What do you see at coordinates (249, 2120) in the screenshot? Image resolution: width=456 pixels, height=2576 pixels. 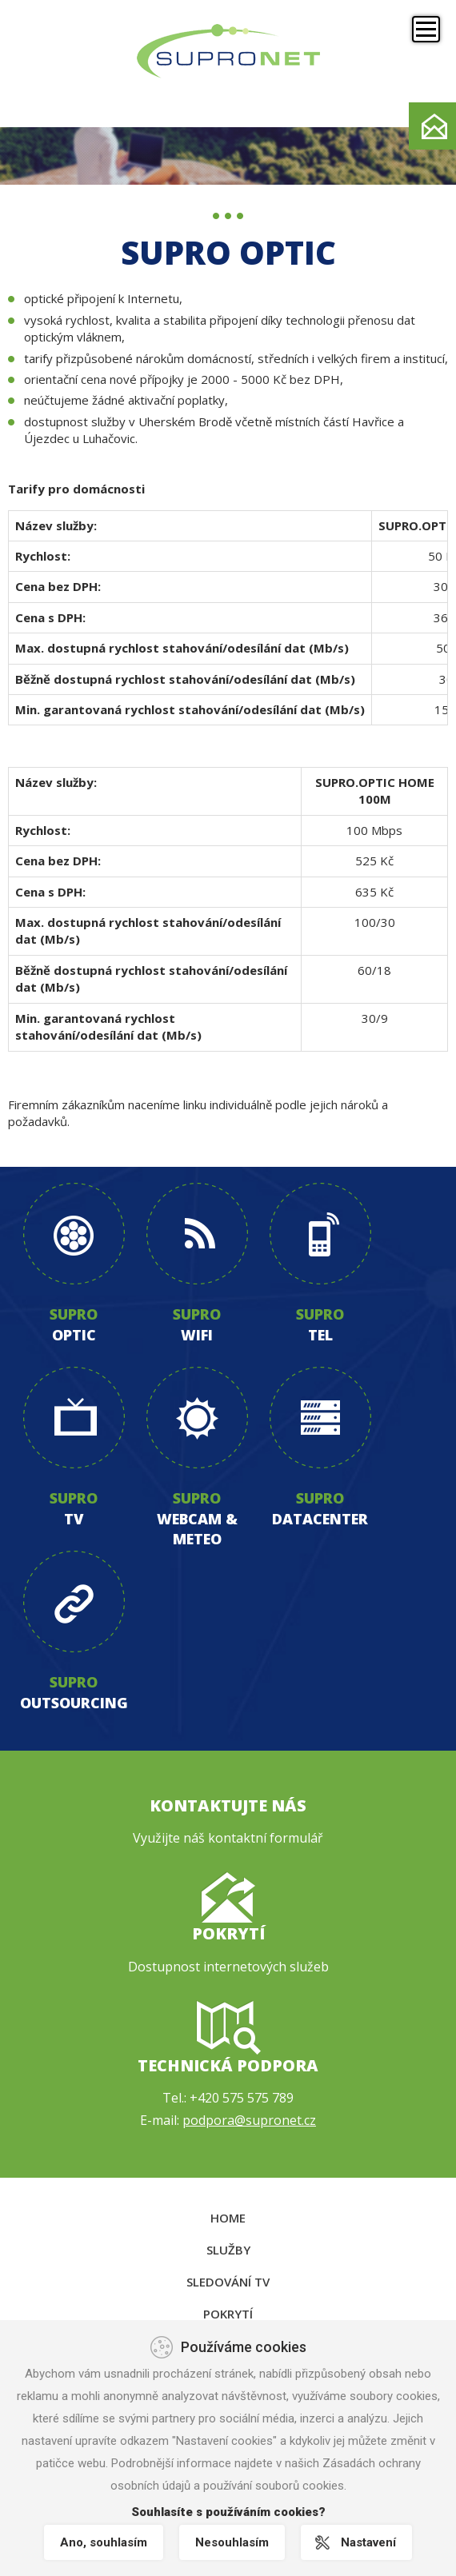 I see `podpora@supronet.cz` at bounding box center [249, 2120].